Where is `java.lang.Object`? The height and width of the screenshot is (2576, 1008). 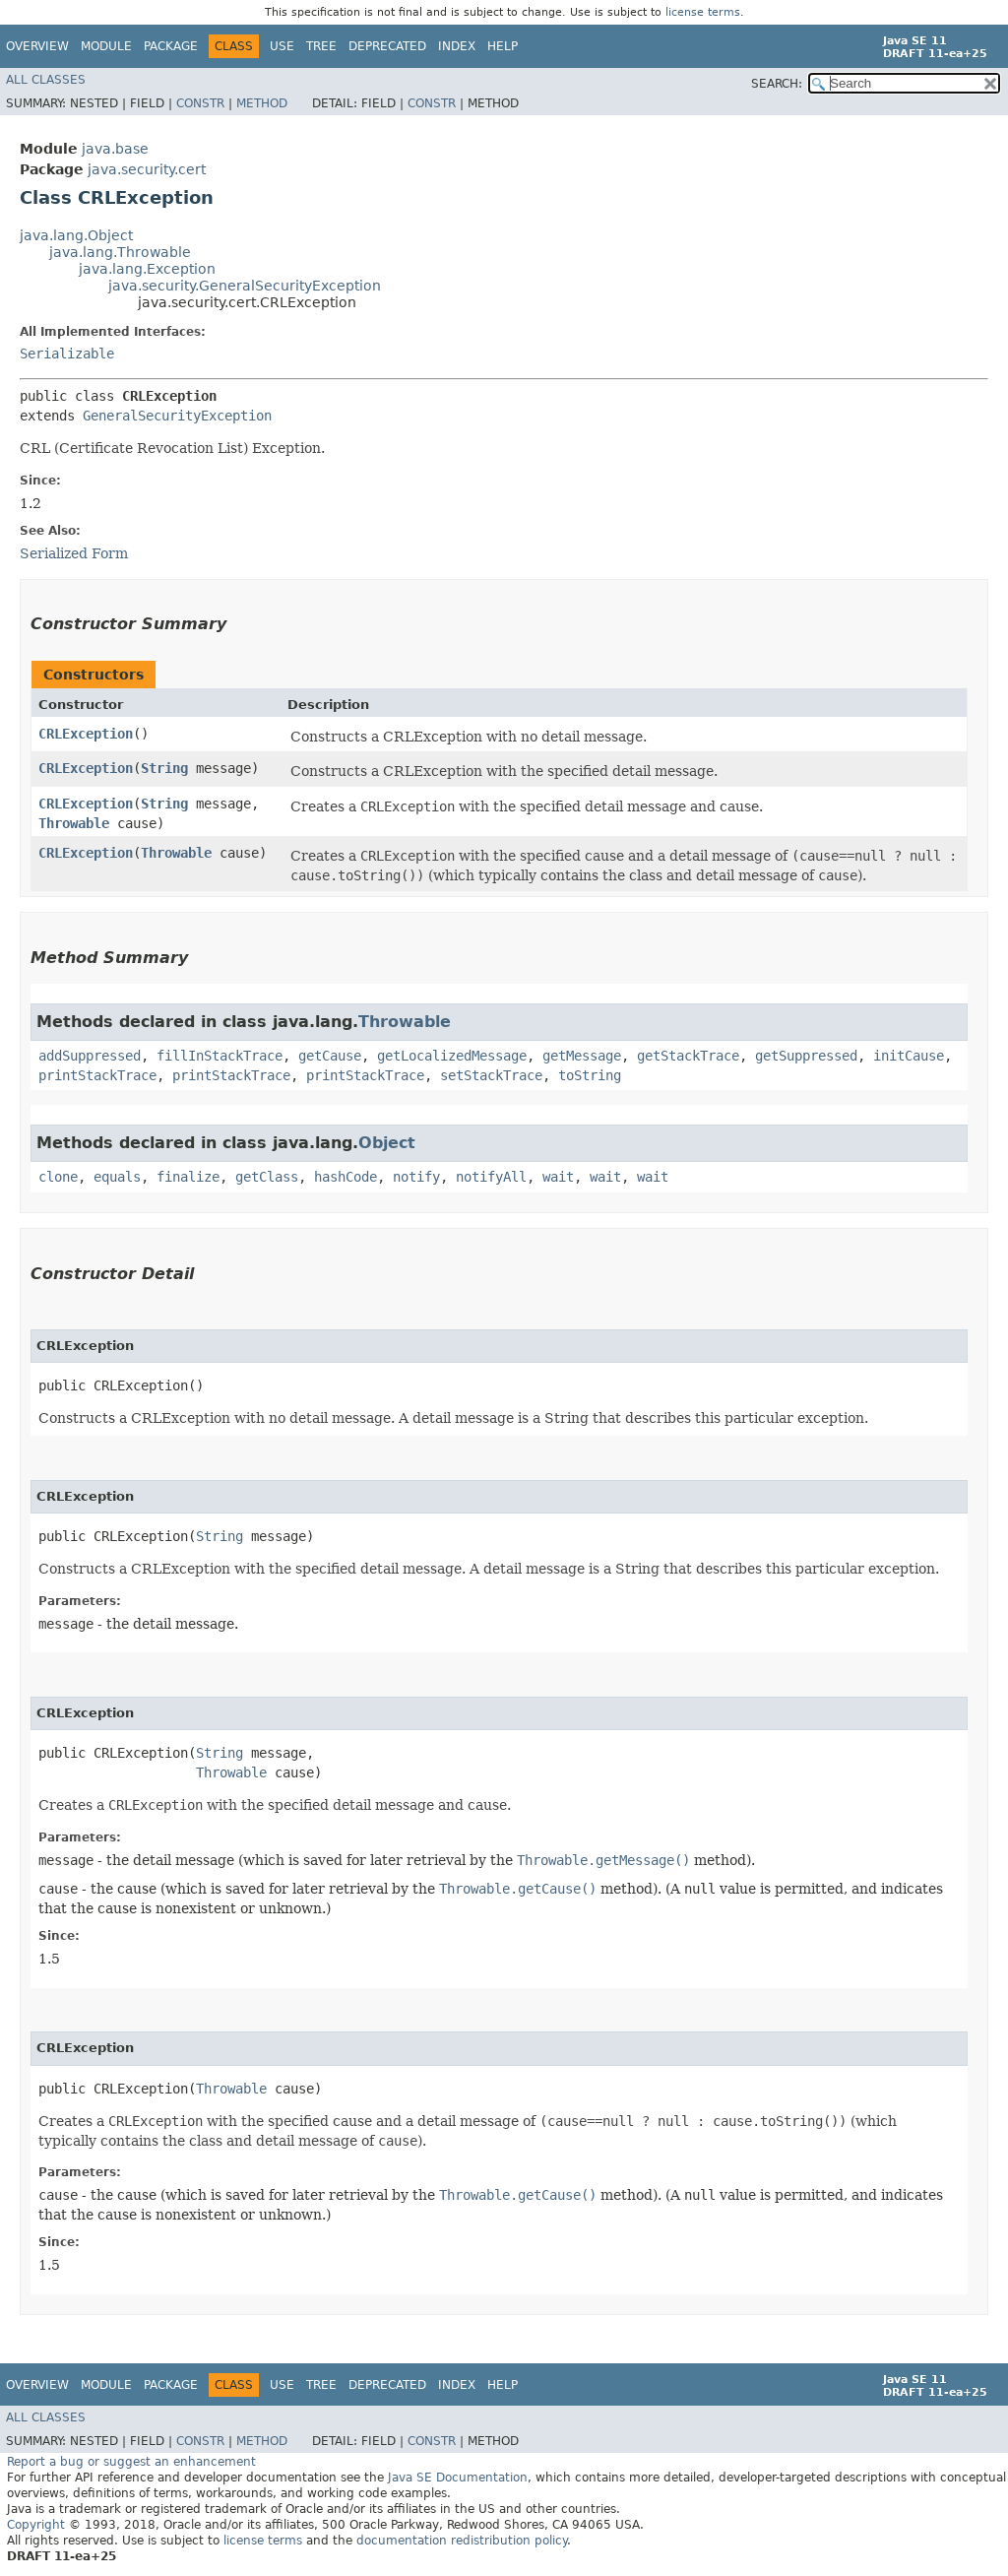 java.lang.Object is located at coordinates (76, 235).